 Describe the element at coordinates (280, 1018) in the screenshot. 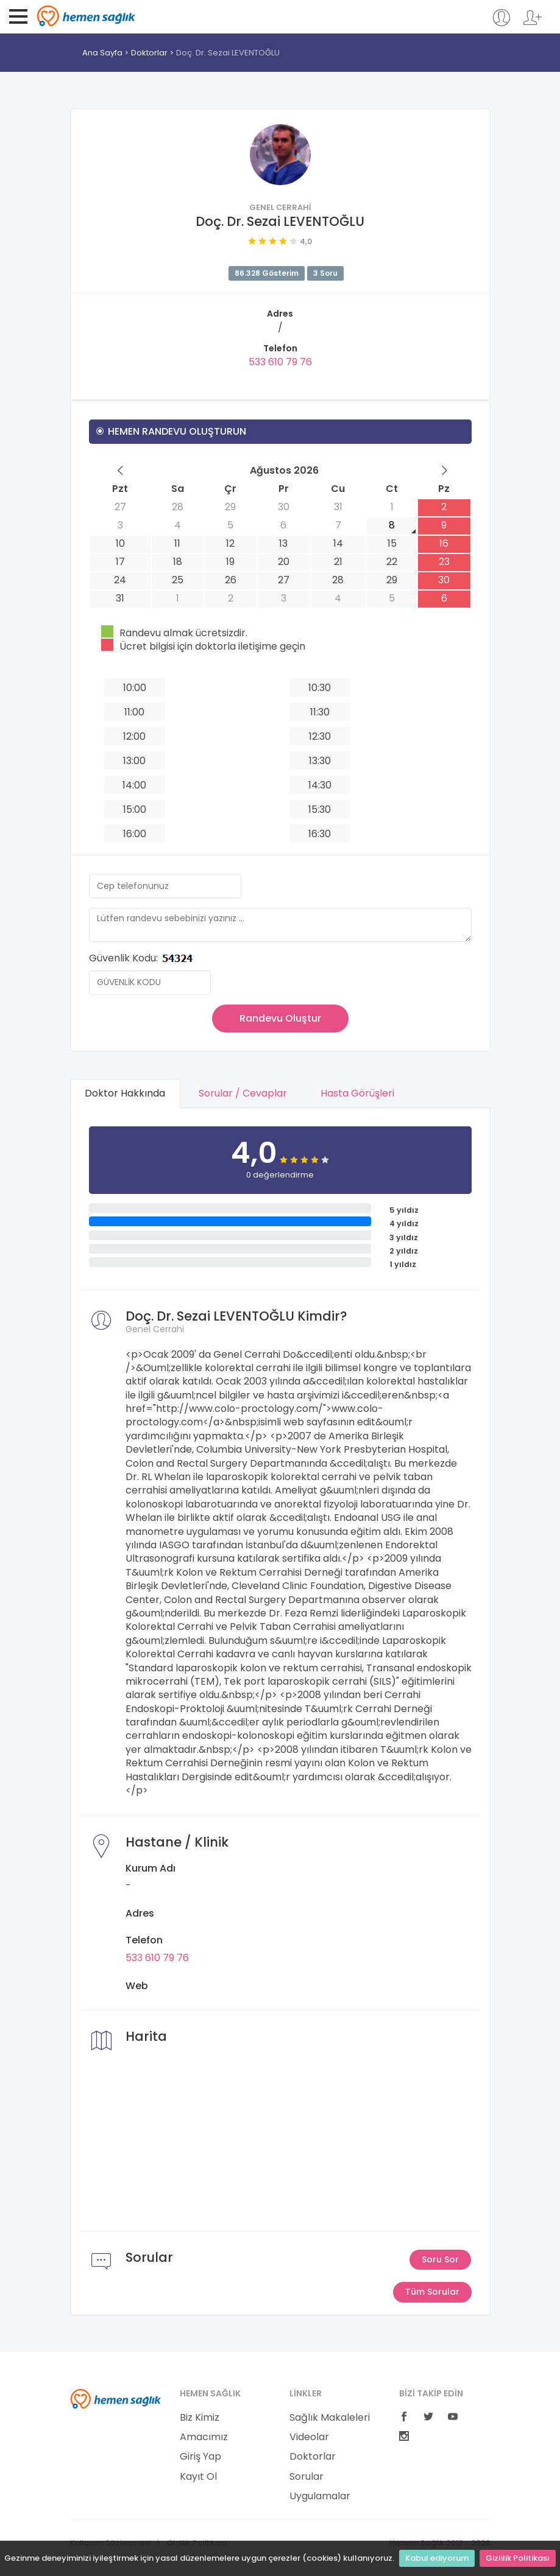

I see `Randevu Oluştur` at that location.